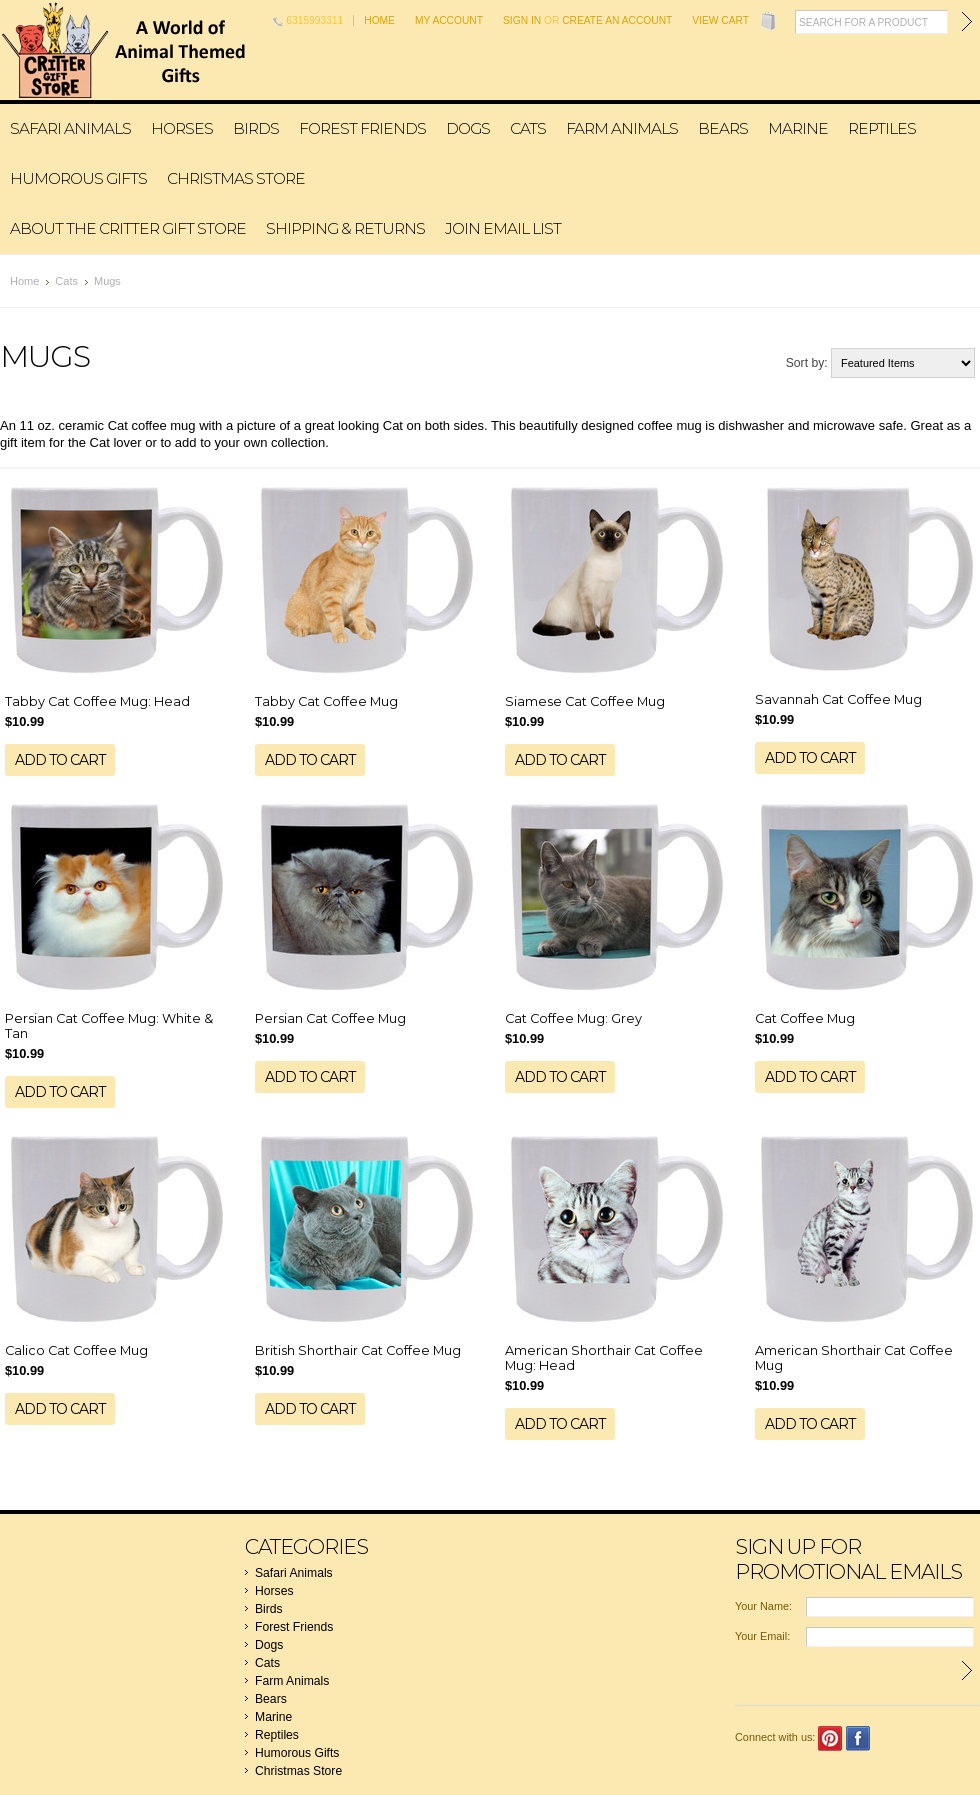 The height and width of the screenshot is (1795, 980). What do you see at coordinates (720, 20) in the screenshot?
I see `View Cart` at bounding box center [720, 20].